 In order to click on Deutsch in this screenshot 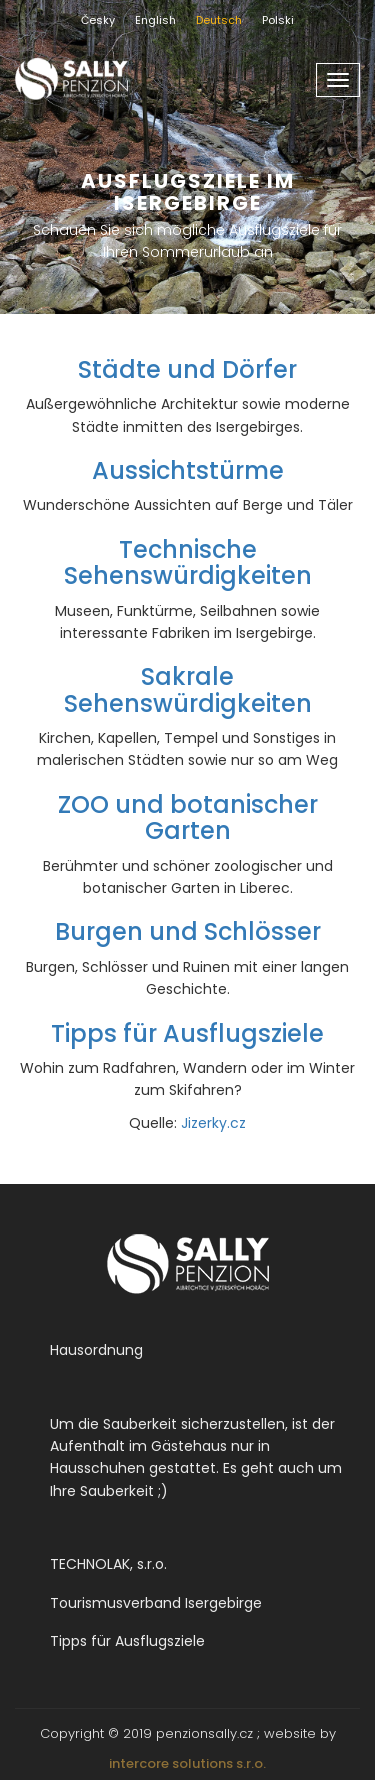, I will do `click(219, 20)`.